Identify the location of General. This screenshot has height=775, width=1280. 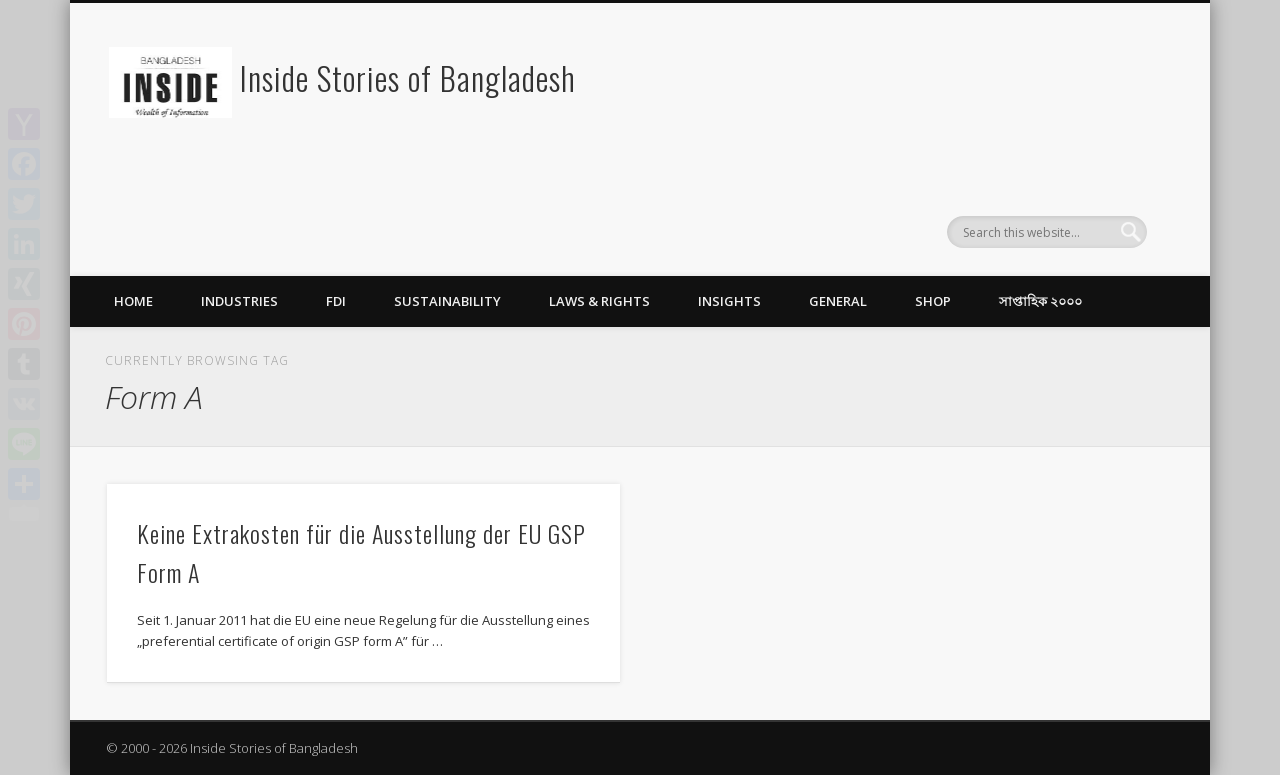
(838, 301).